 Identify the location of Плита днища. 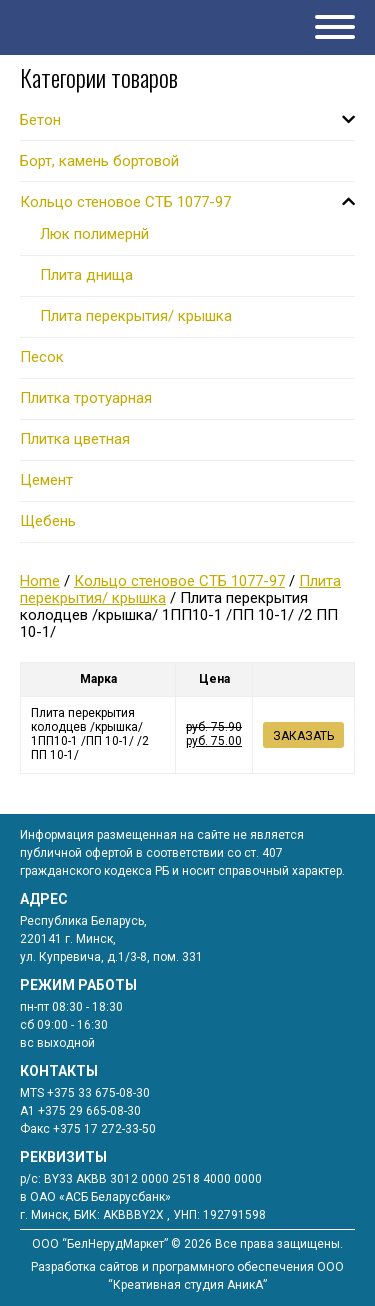
(86, 275).